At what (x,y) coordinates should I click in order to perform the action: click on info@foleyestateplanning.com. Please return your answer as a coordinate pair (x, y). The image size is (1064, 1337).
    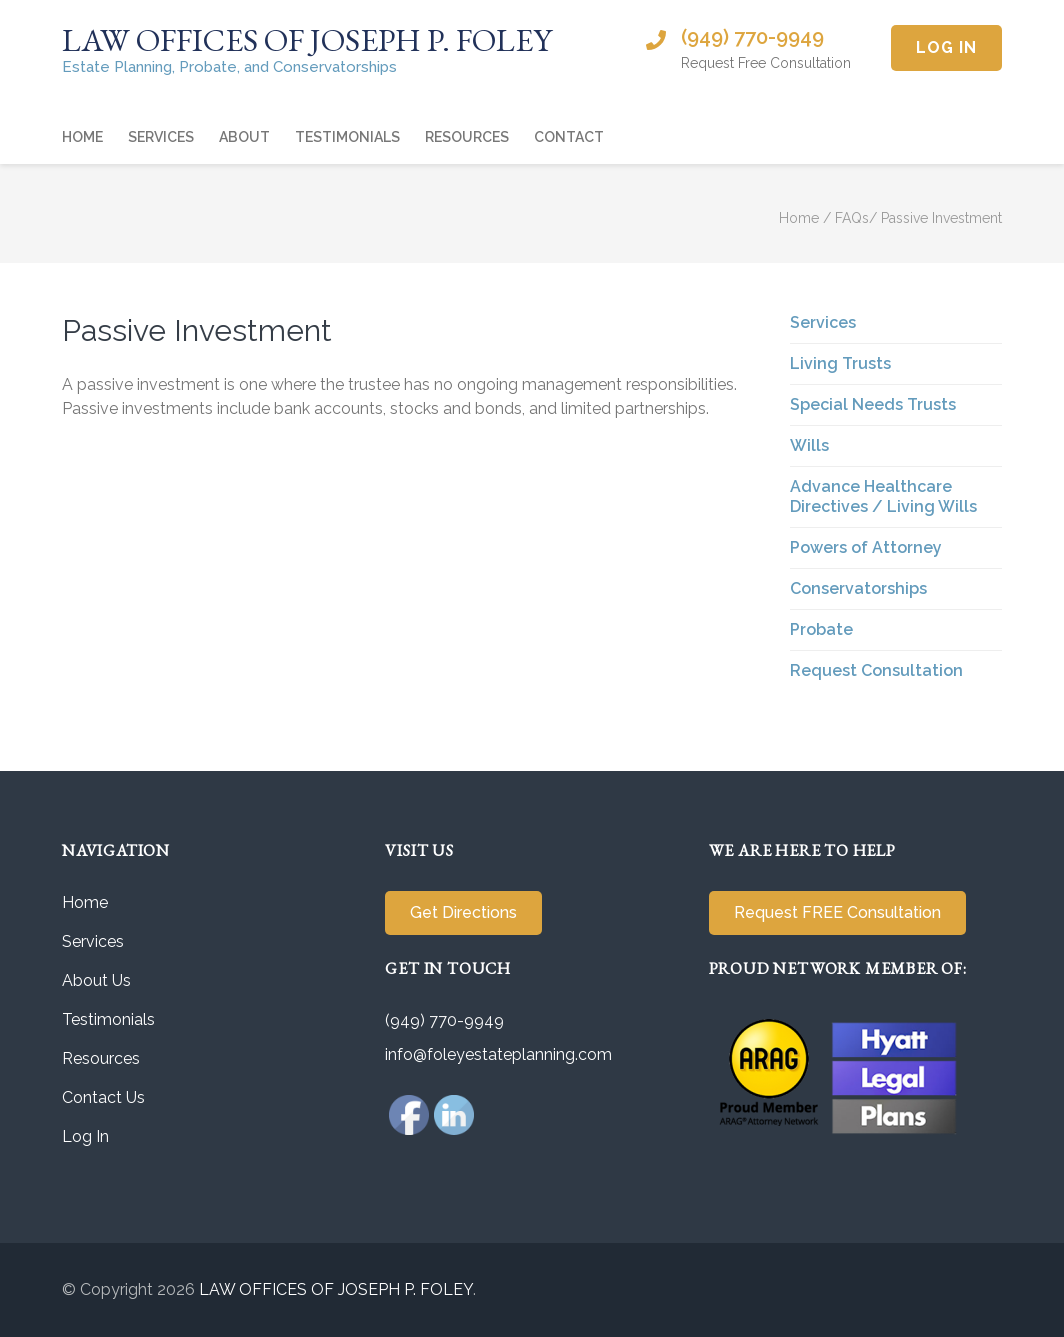
    Looking at the image, I should click on (498, 1054).